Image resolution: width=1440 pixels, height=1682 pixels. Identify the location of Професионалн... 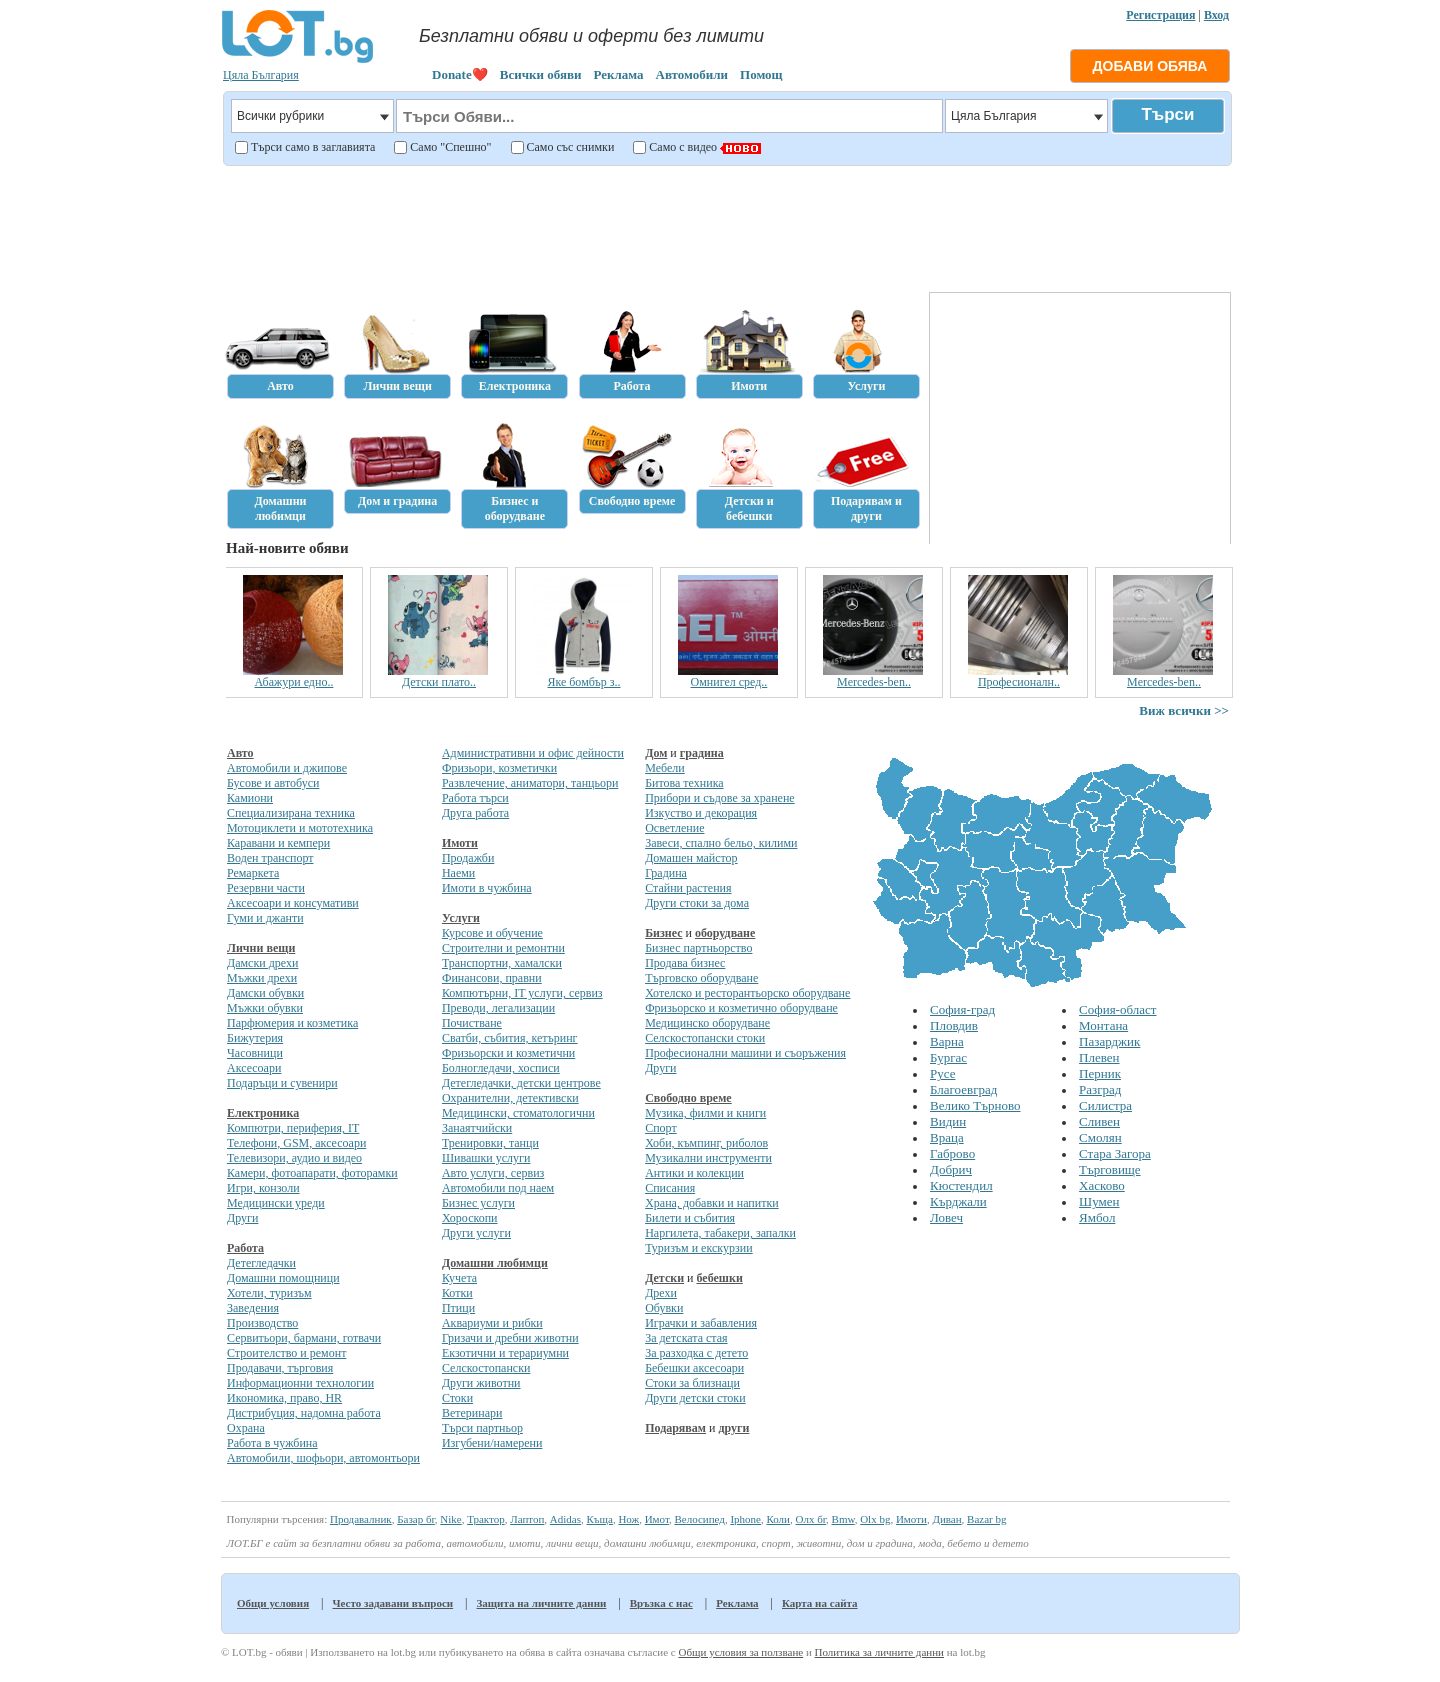
(1020, 682).